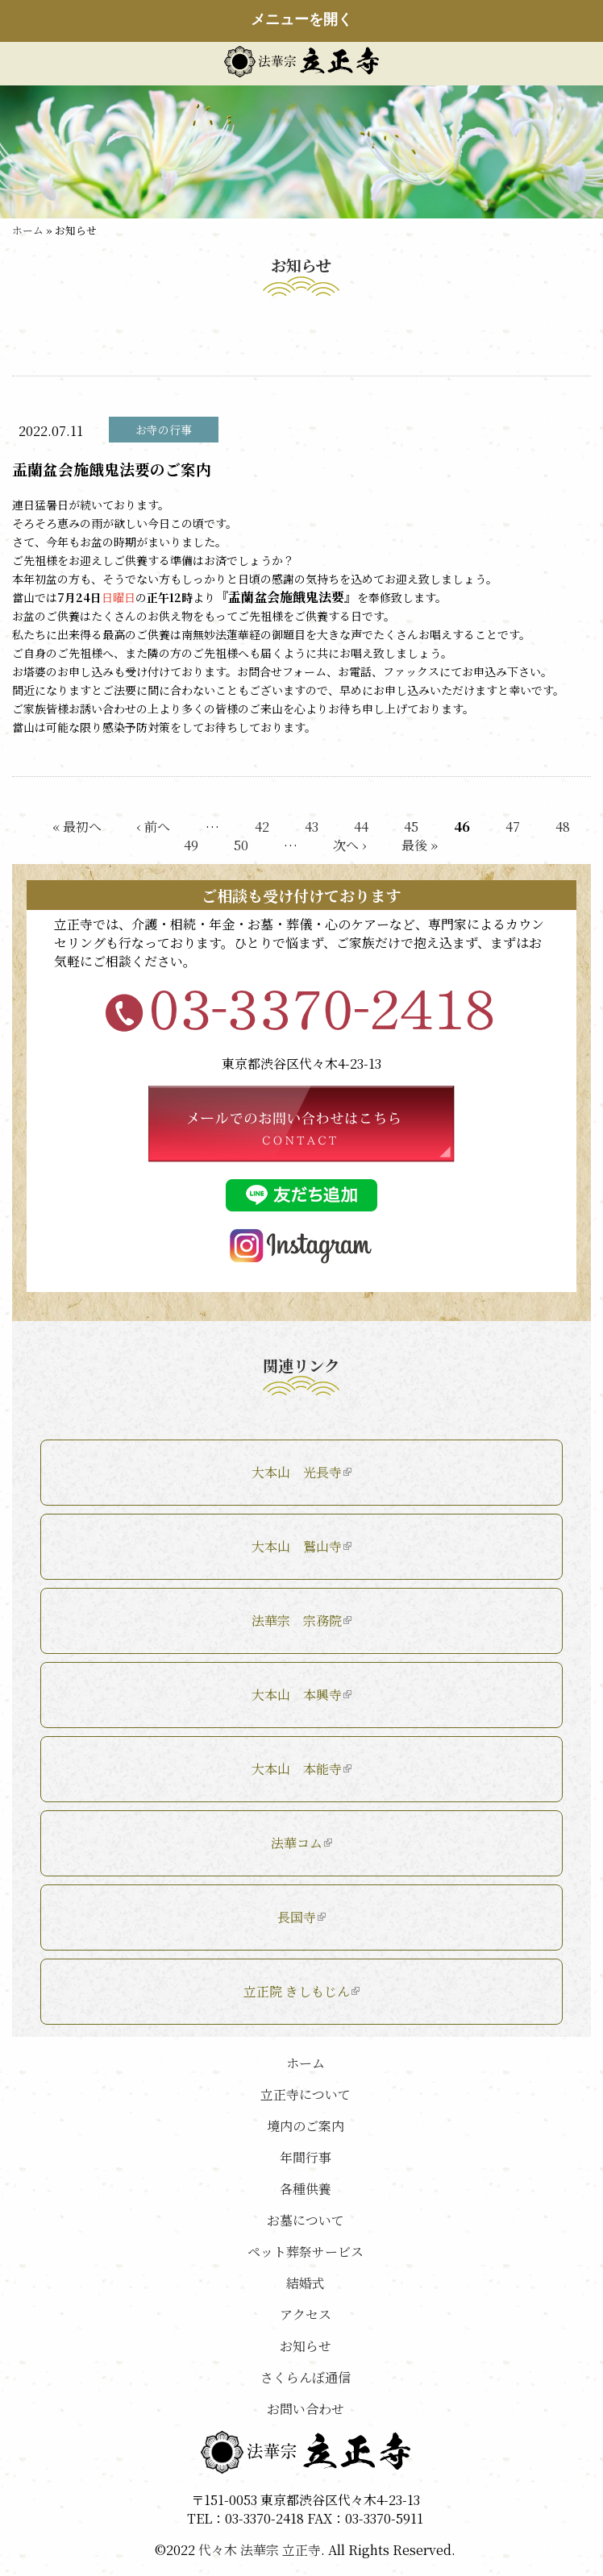  I want to click on 立正院 きしもじん, so click(301, 1991).